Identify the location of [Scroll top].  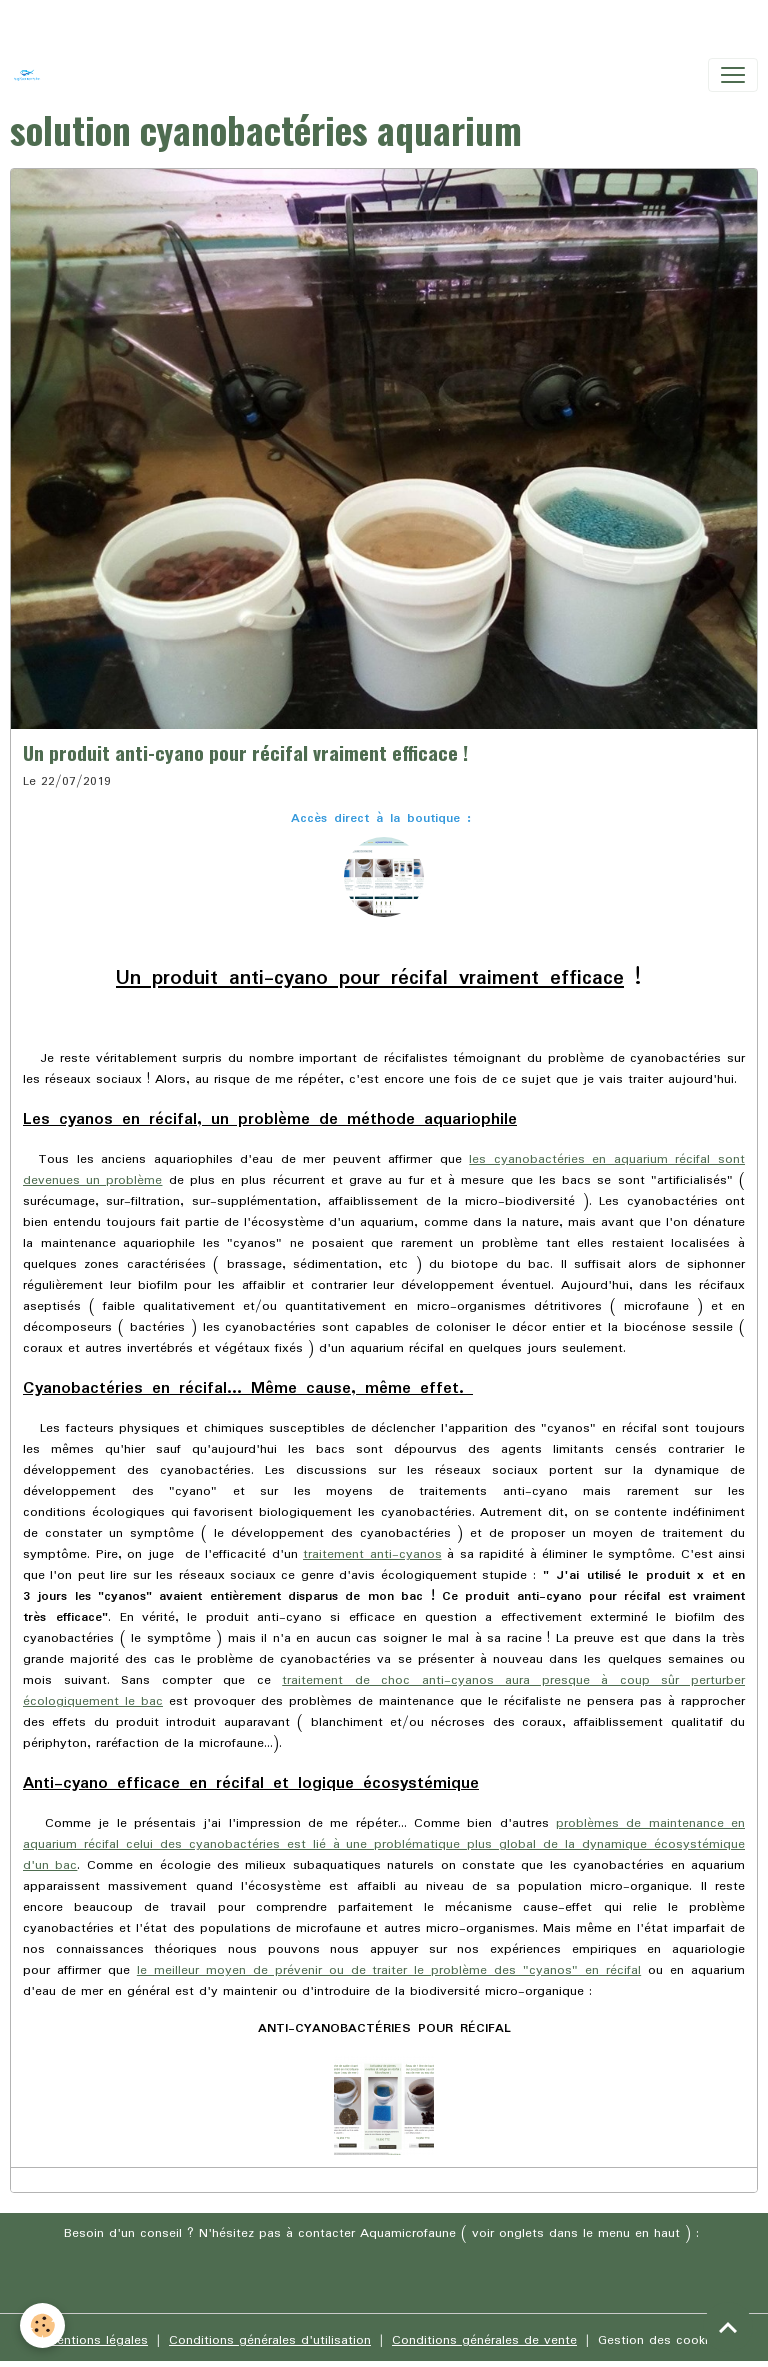
(728, 2327).